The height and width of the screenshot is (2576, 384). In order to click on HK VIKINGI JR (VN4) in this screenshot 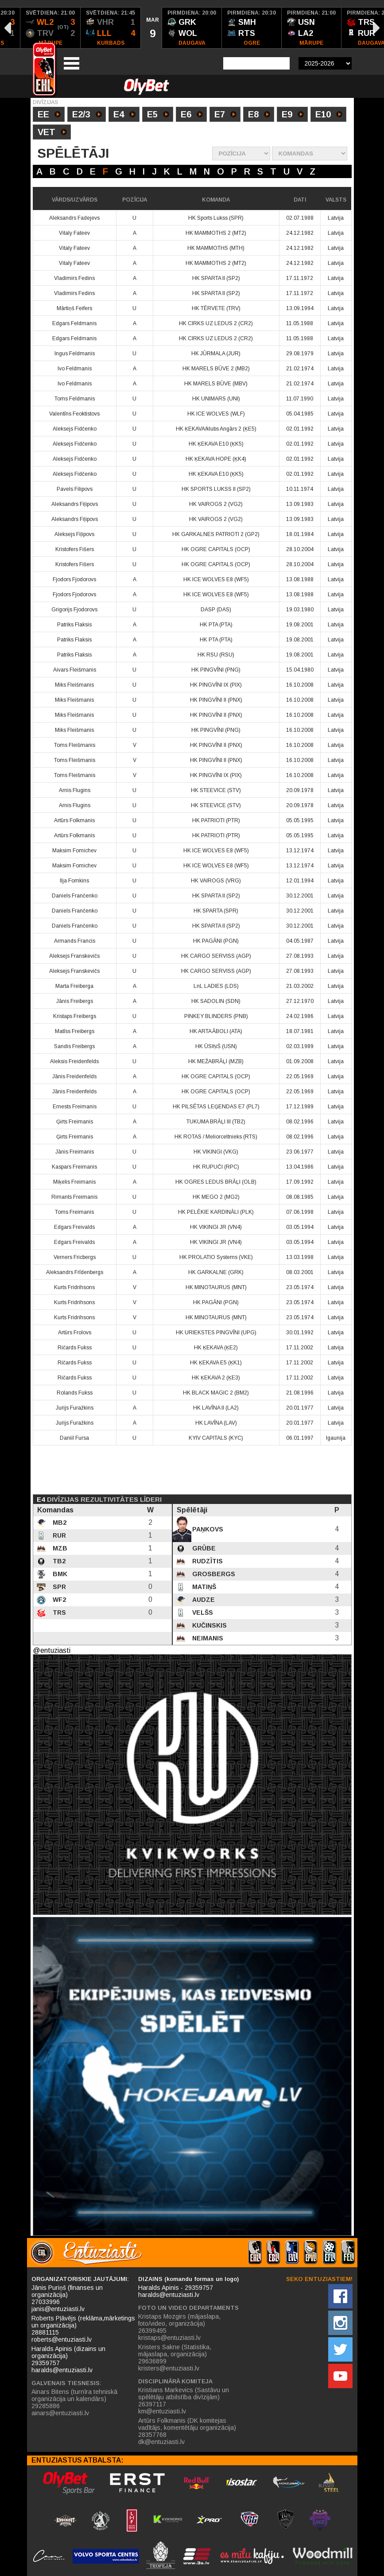, I will do `click(216, 1227)`.